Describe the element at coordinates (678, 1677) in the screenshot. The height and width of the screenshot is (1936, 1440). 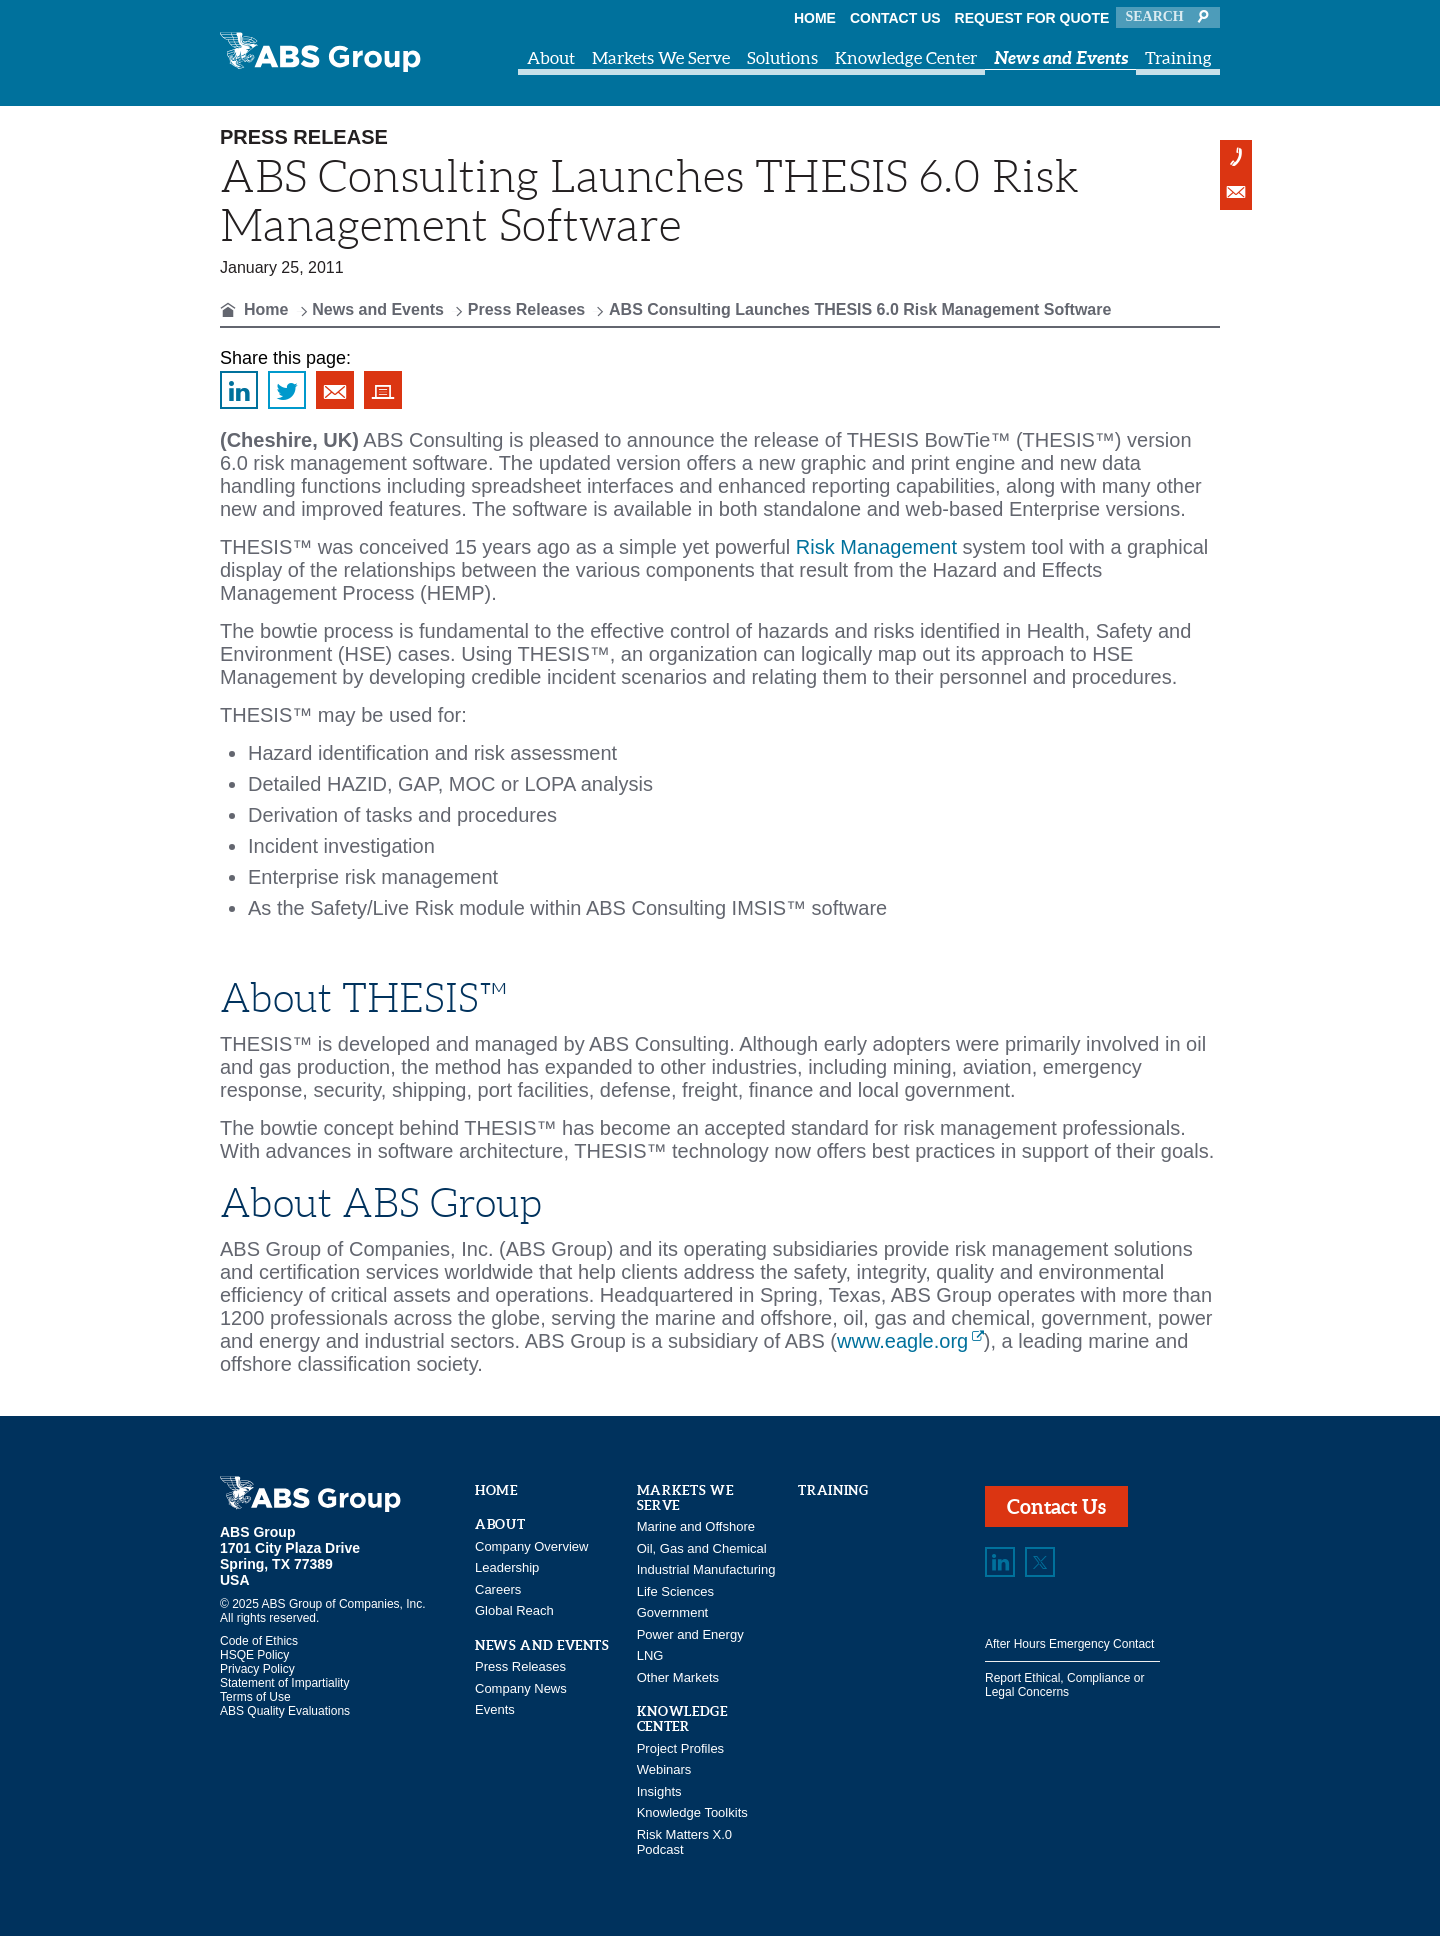
I see `Other Markets` at that location.